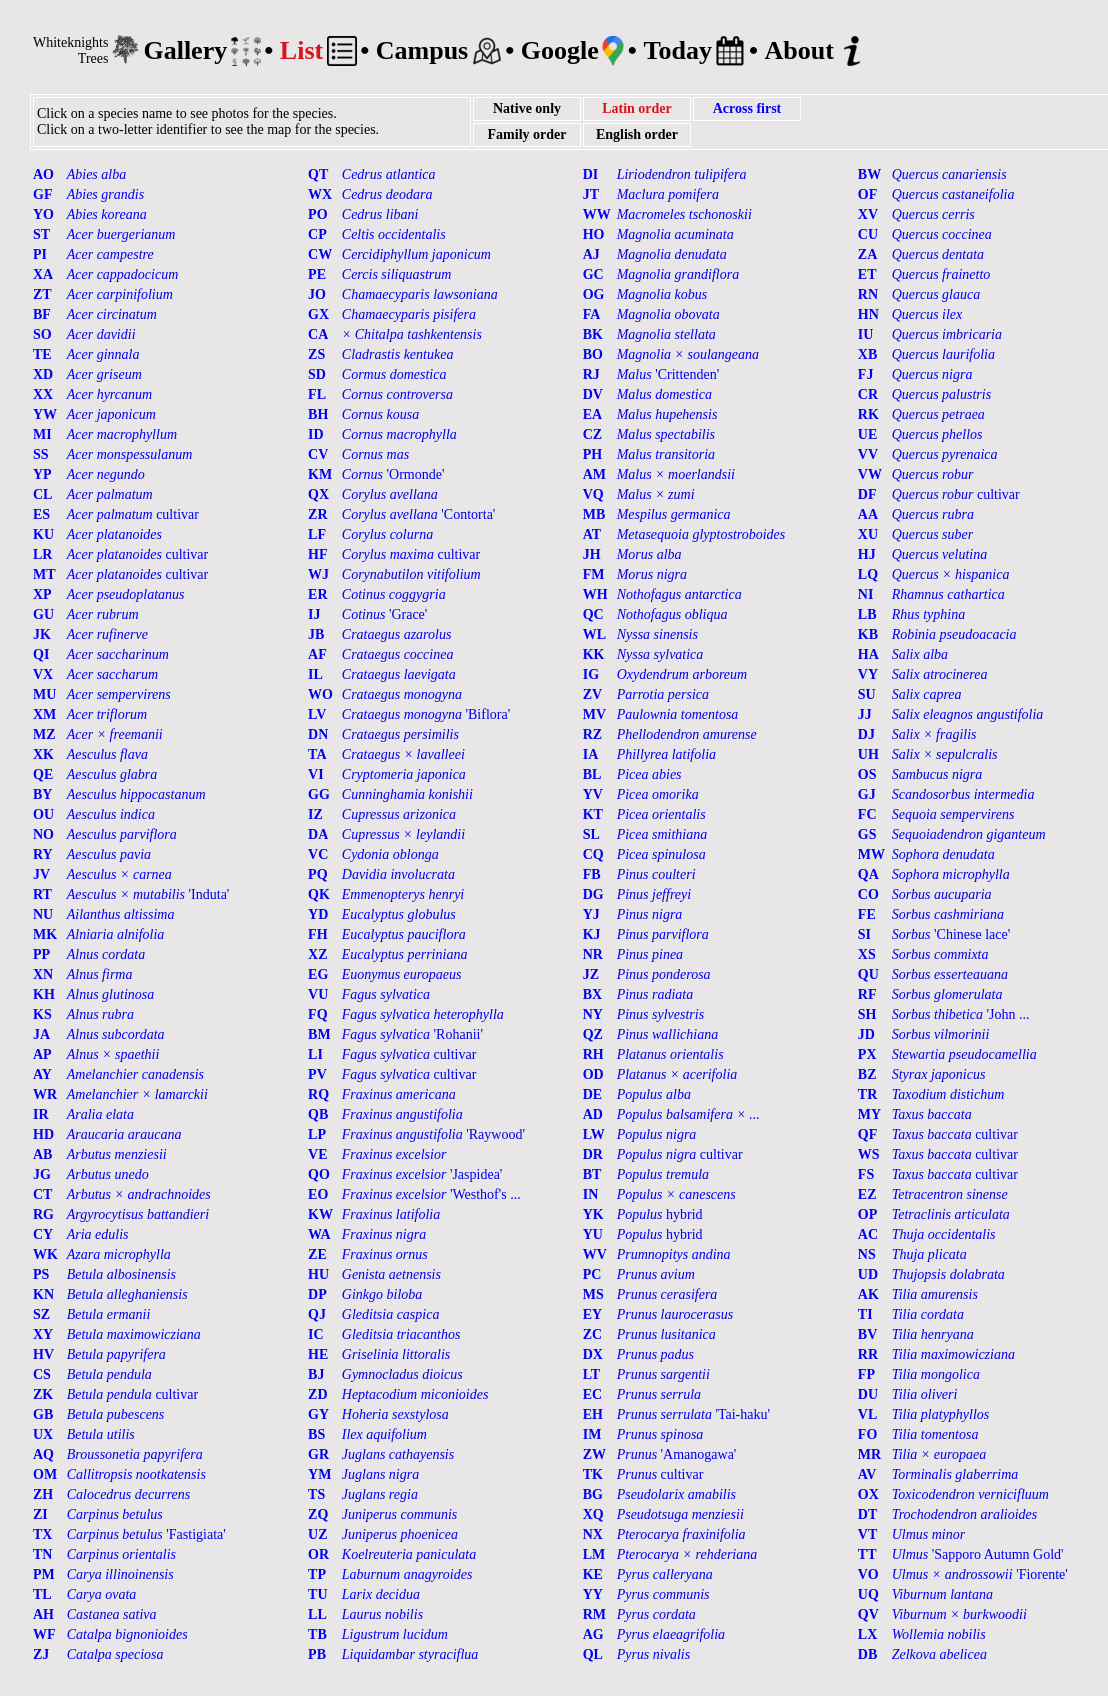  I want to click on CV, so click(318, 454).